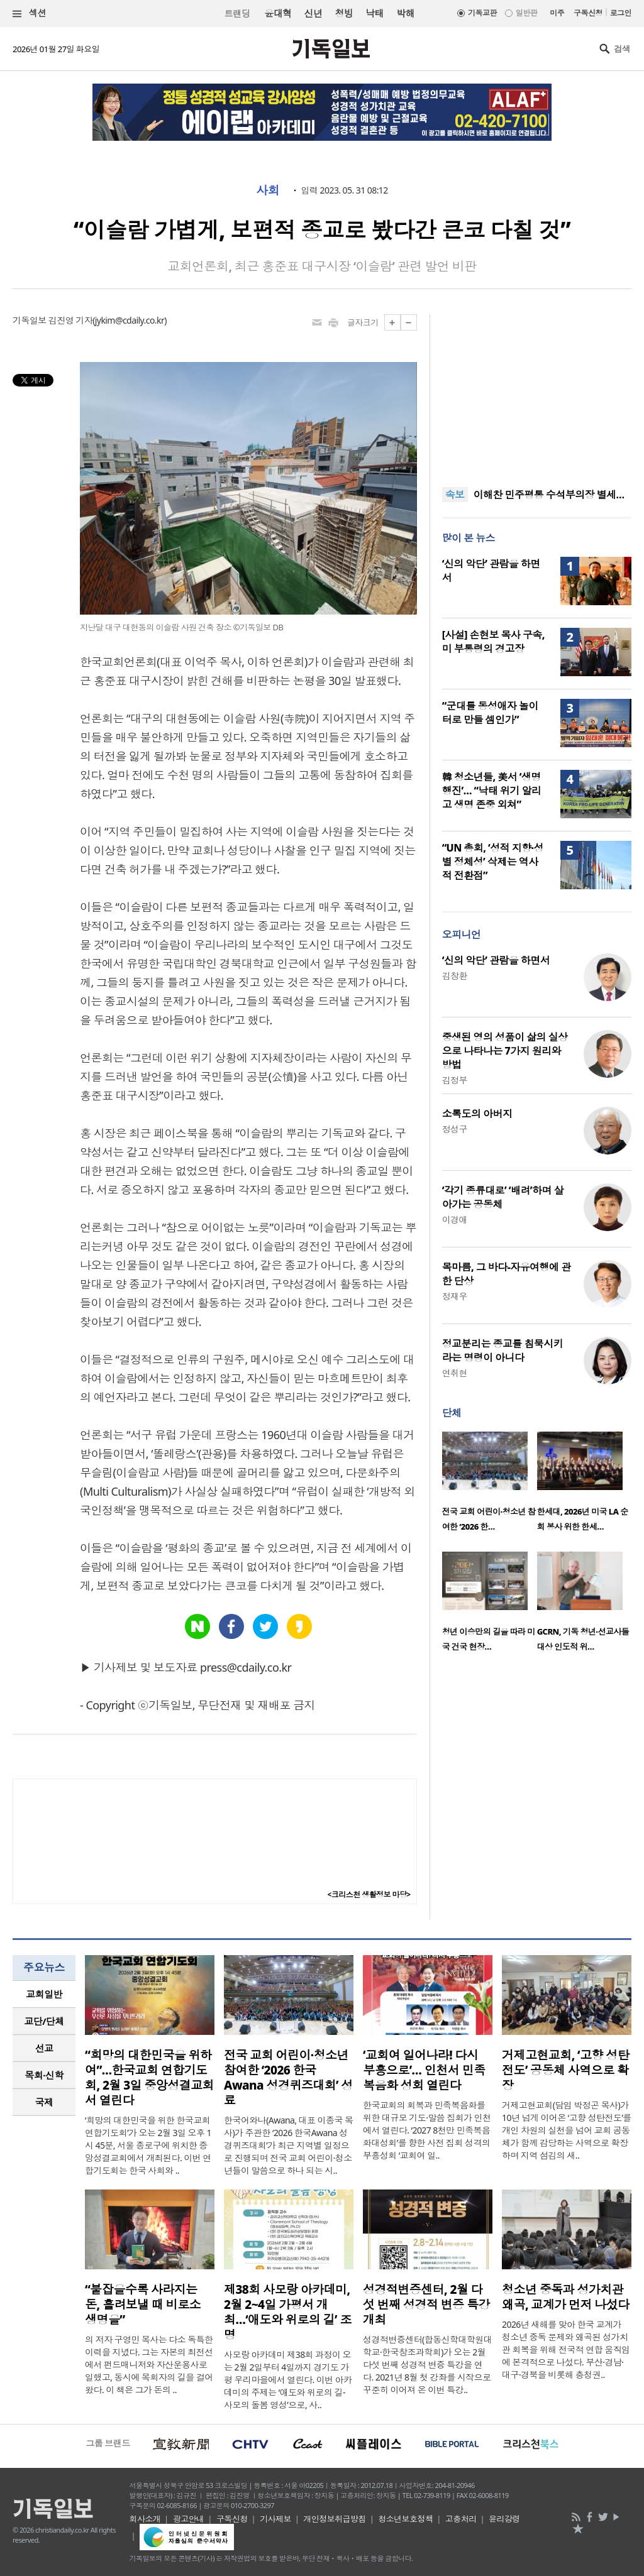 The width and height of the screenshot is (644, 2576). What do you see at coordinates (44, 1994) in the screenshot?
I see `[tab]` at bounding box center [44, 1994].